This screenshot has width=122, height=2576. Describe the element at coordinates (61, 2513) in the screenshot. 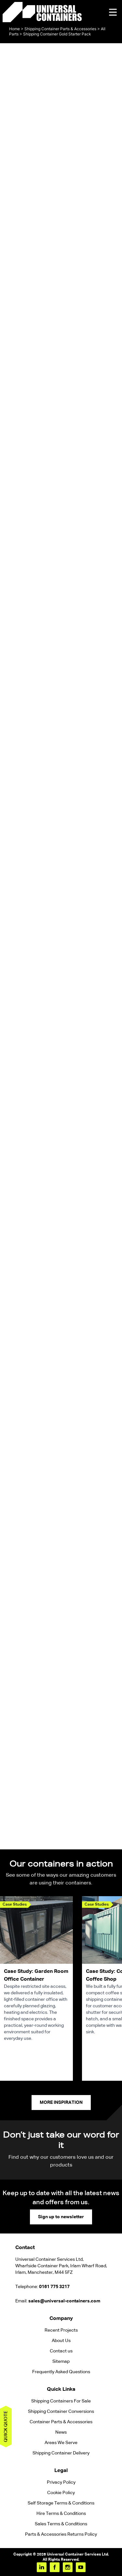

I see `Hire Terms & Conditions` at that location.